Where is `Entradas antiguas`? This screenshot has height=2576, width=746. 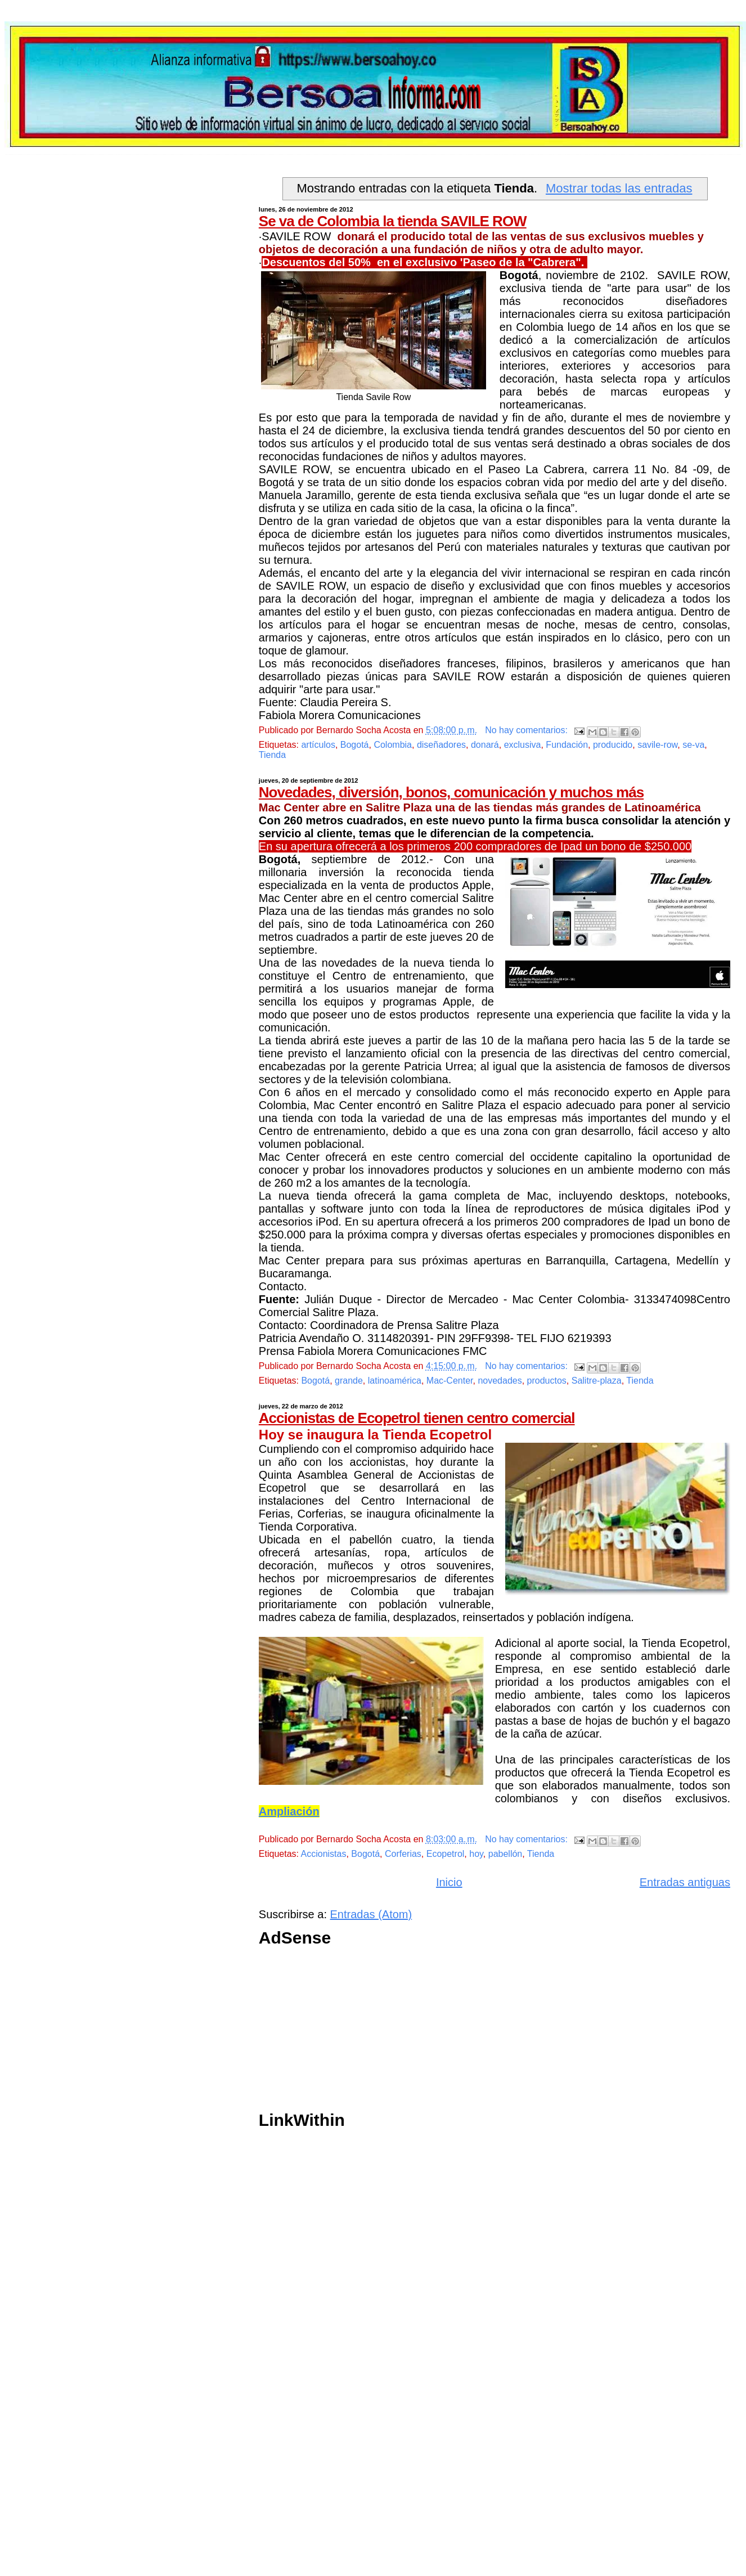 Entradas antiguas is located at coordinates (685, 1882).